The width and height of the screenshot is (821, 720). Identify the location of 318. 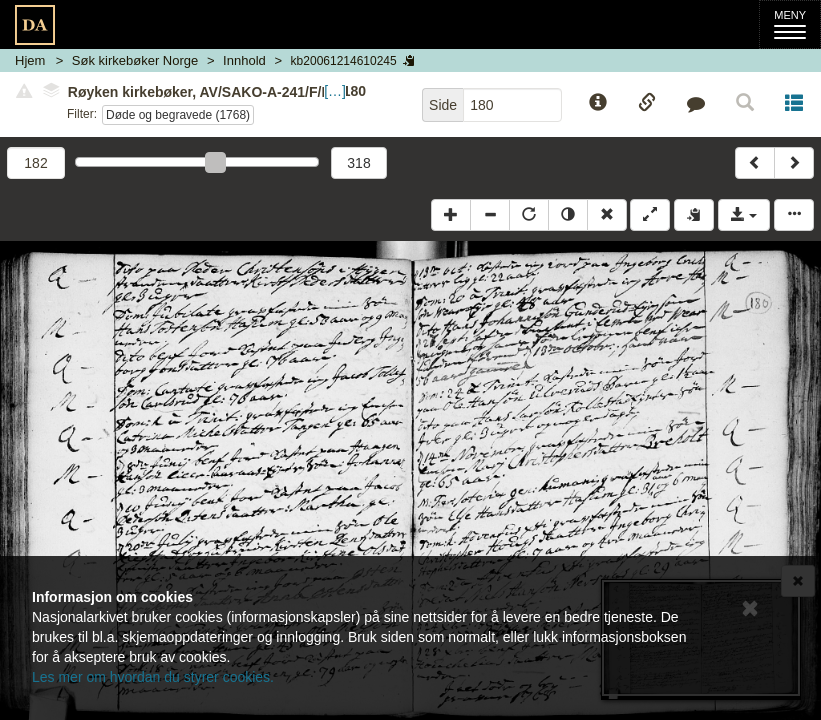
(358, 163).